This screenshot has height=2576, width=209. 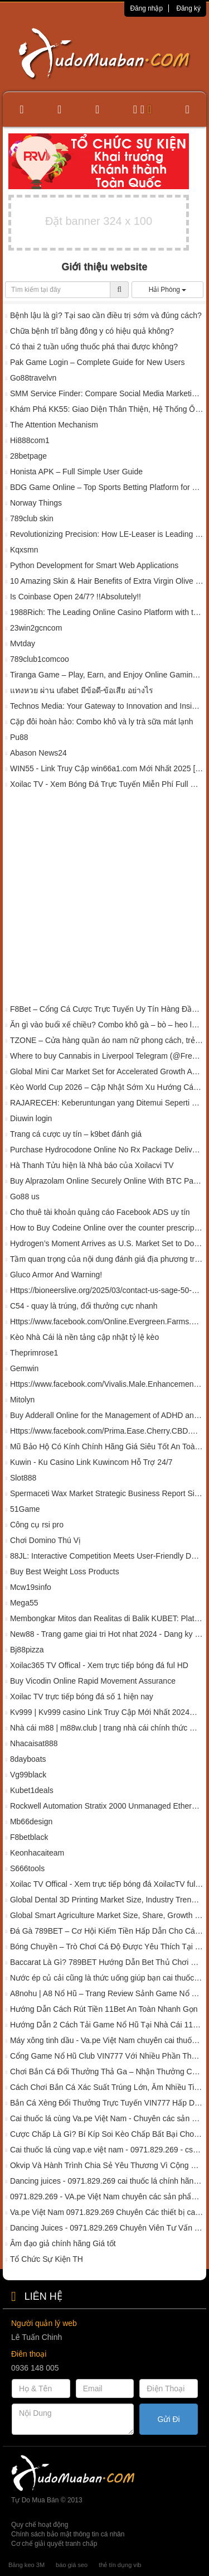 I want to click on Xoilac TV Offical - Xem trực tiếp bóng đá XoilacTV ful HD, so click(x=106, y=1884).